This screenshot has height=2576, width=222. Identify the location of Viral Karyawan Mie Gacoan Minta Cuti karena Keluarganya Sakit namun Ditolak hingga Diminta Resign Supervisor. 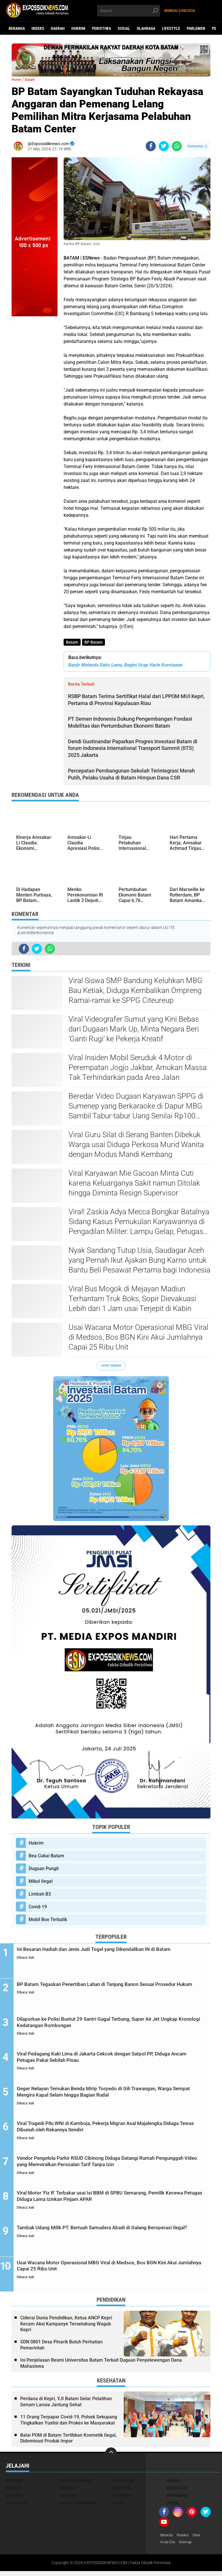
(134, 1184).